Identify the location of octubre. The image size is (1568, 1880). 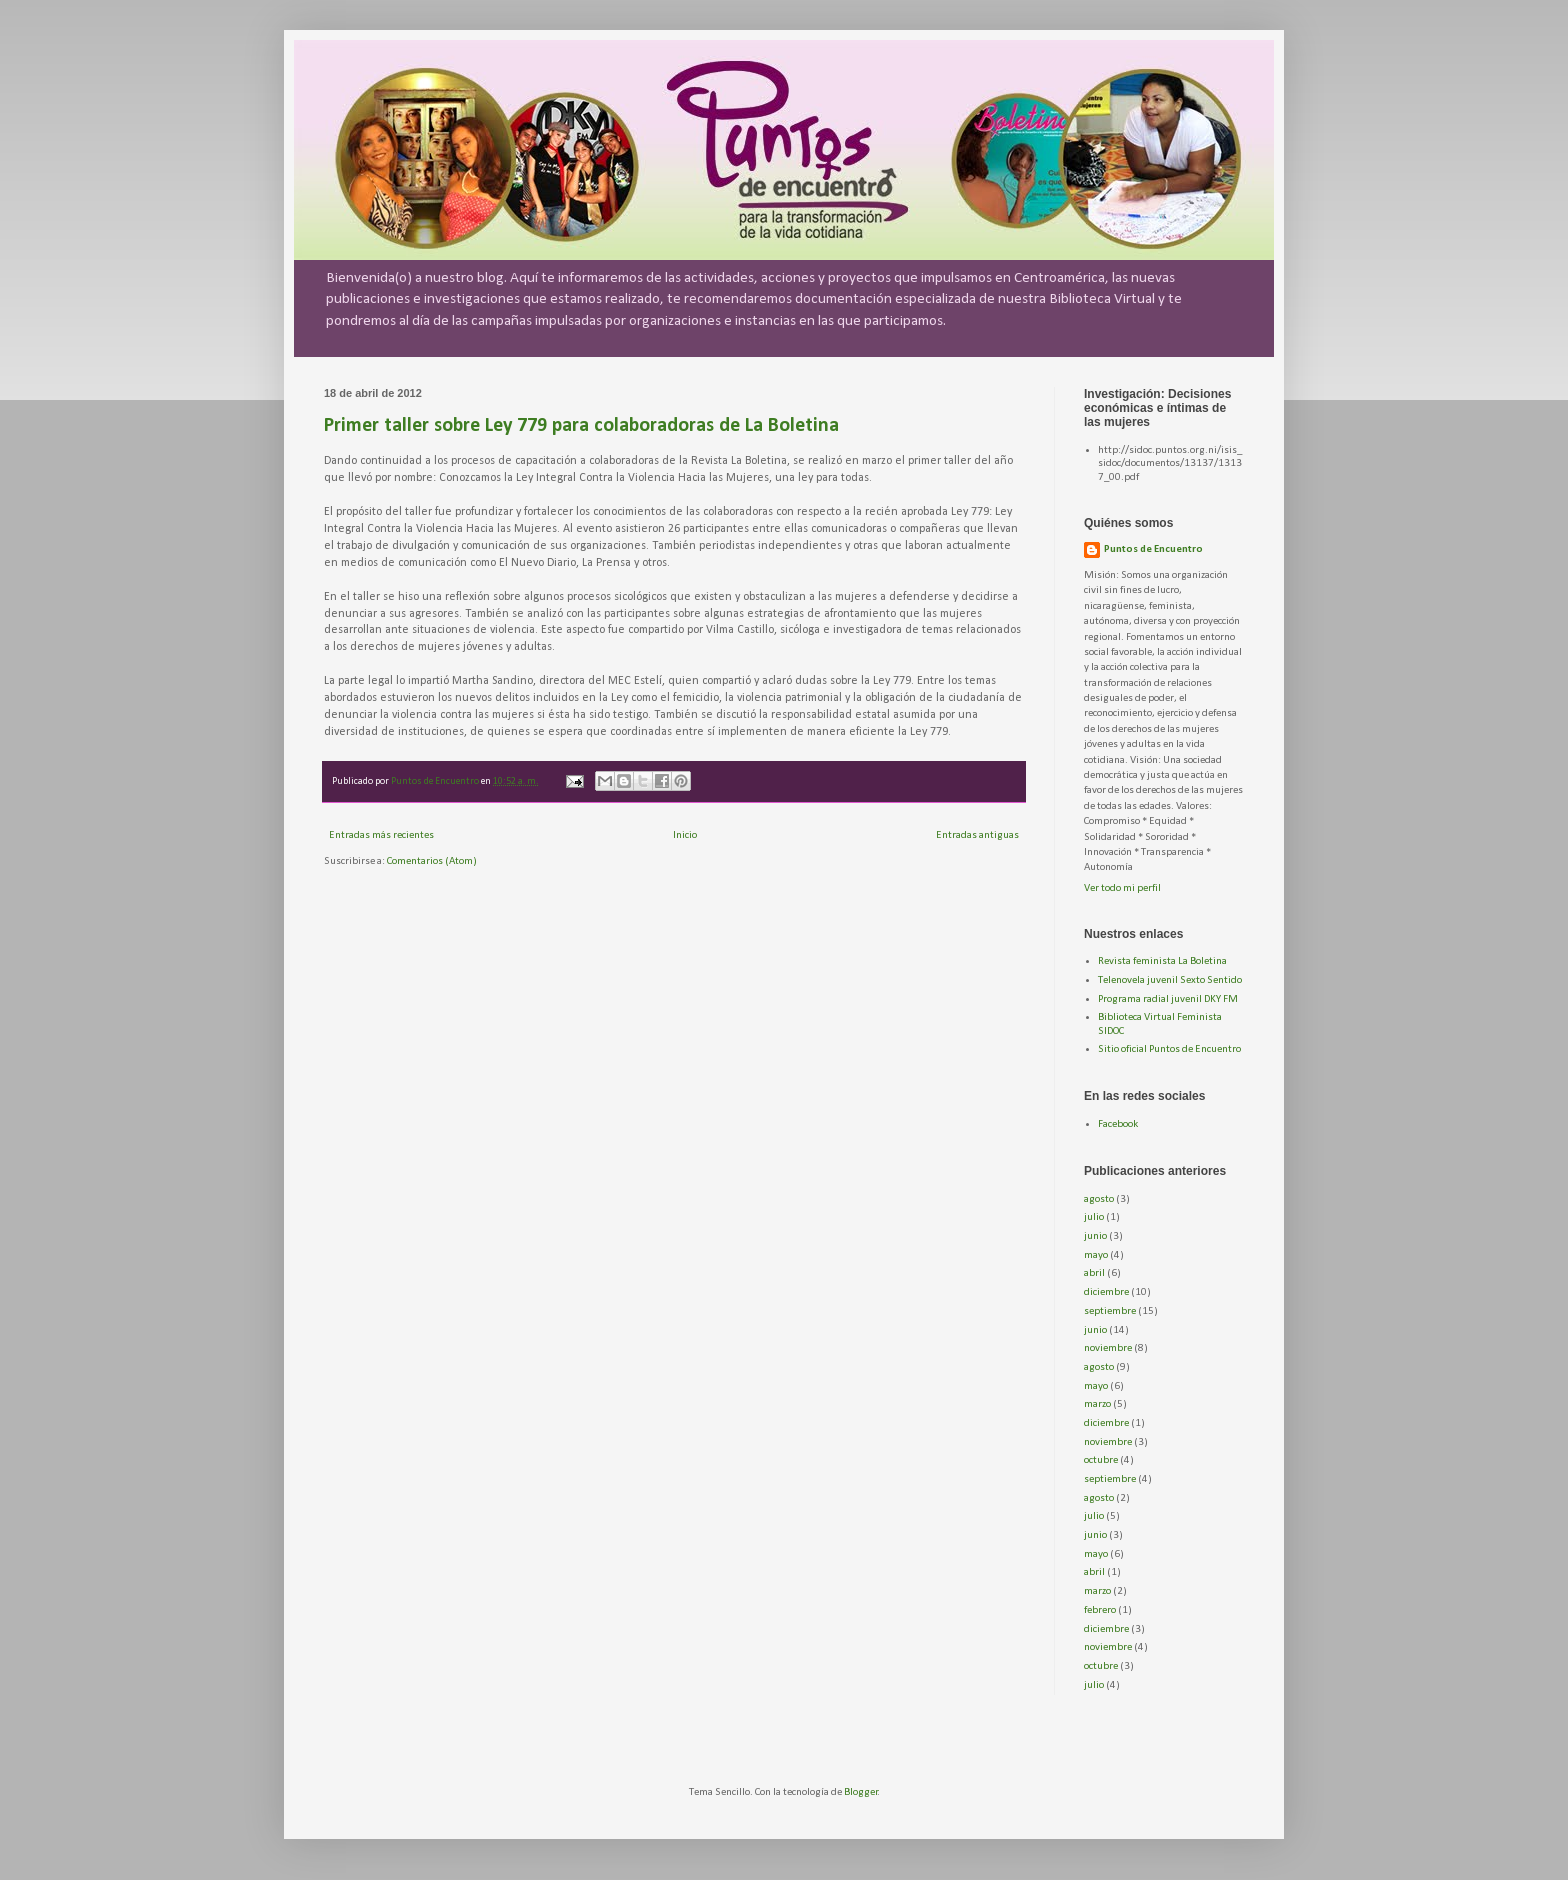
(1101, 1460).